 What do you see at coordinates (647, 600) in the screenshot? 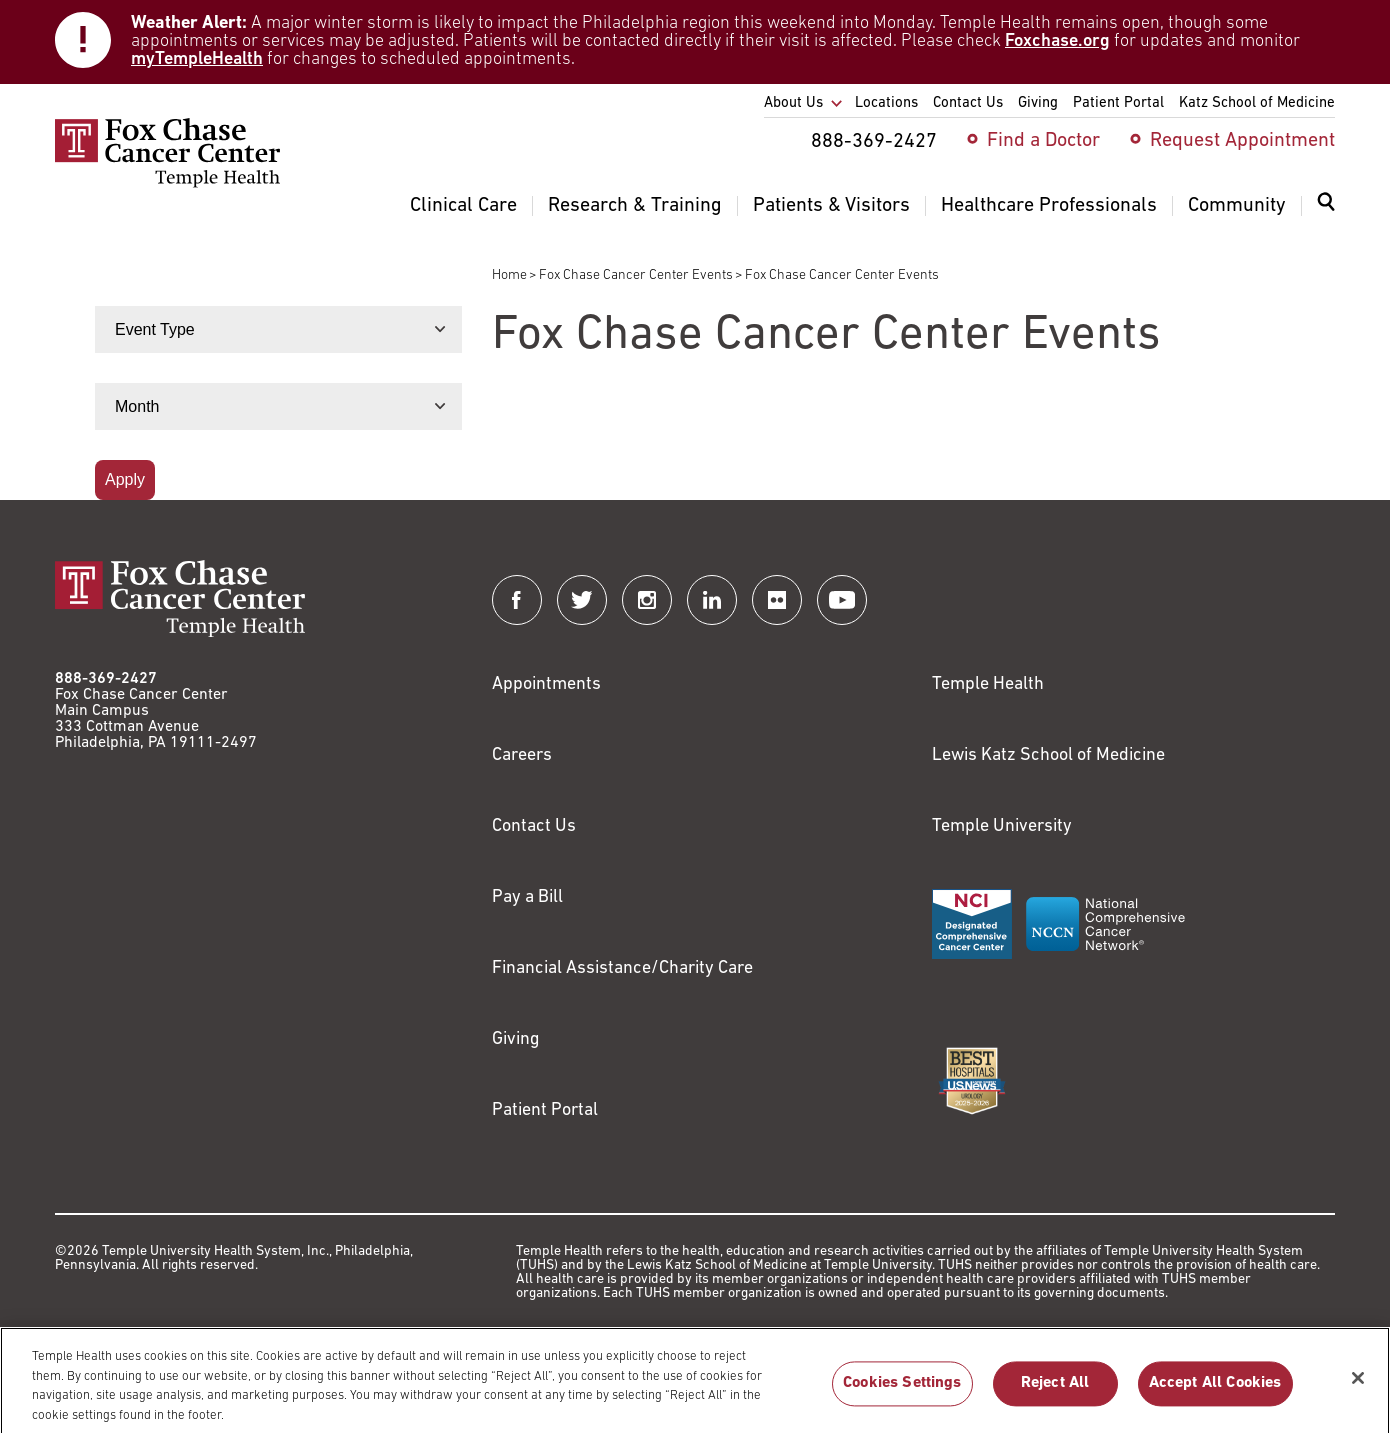
I see `[Fox Chase Cancer Center on Instagram]` at bounding box center [647, 600].